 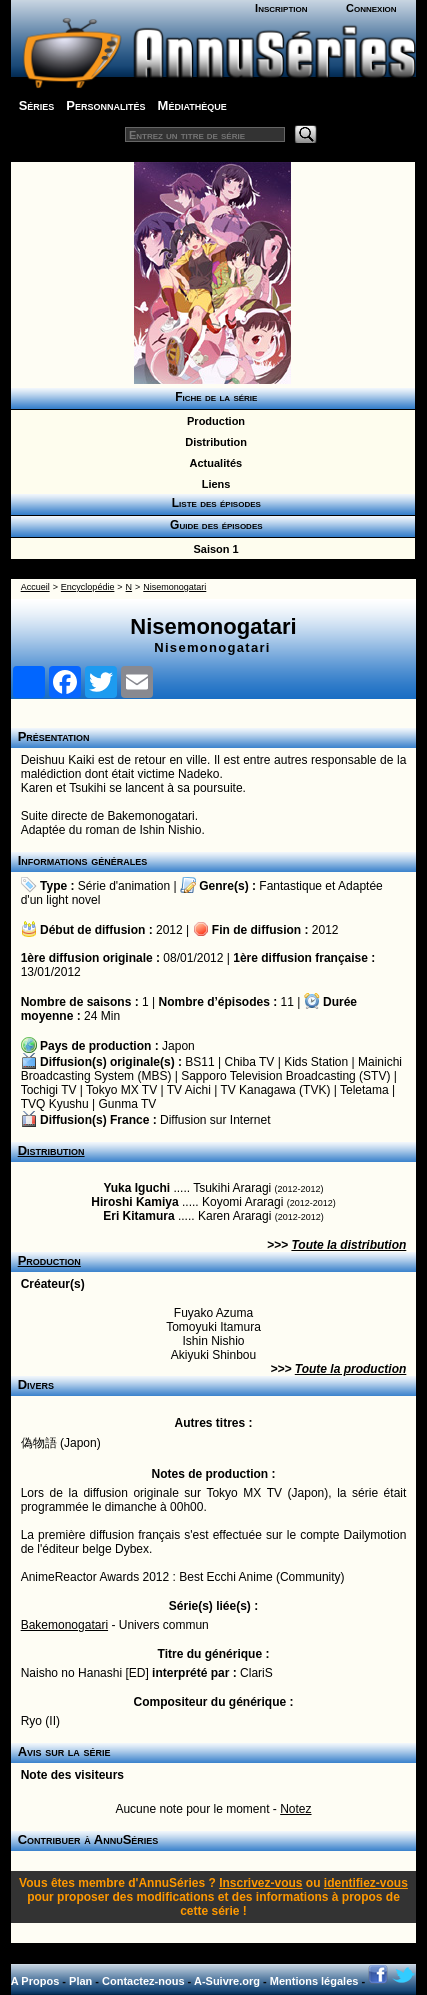 What do you see at coordinates (215, 1120) in the screenshot?
I see `Diffusion sur Internet` at bounding box center [215, 1120].